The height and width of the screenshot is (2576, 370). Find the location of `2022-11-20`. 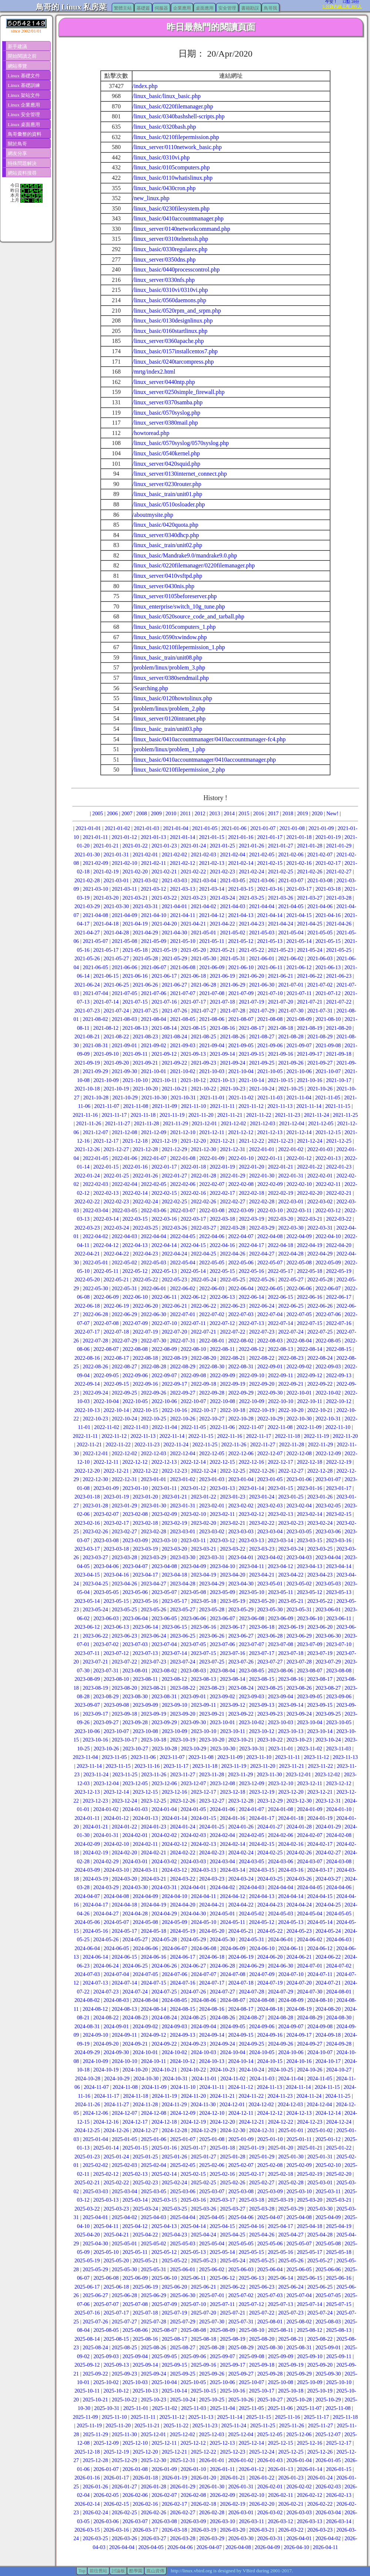

2022-11-20 is located at coordinates (345, 1436).